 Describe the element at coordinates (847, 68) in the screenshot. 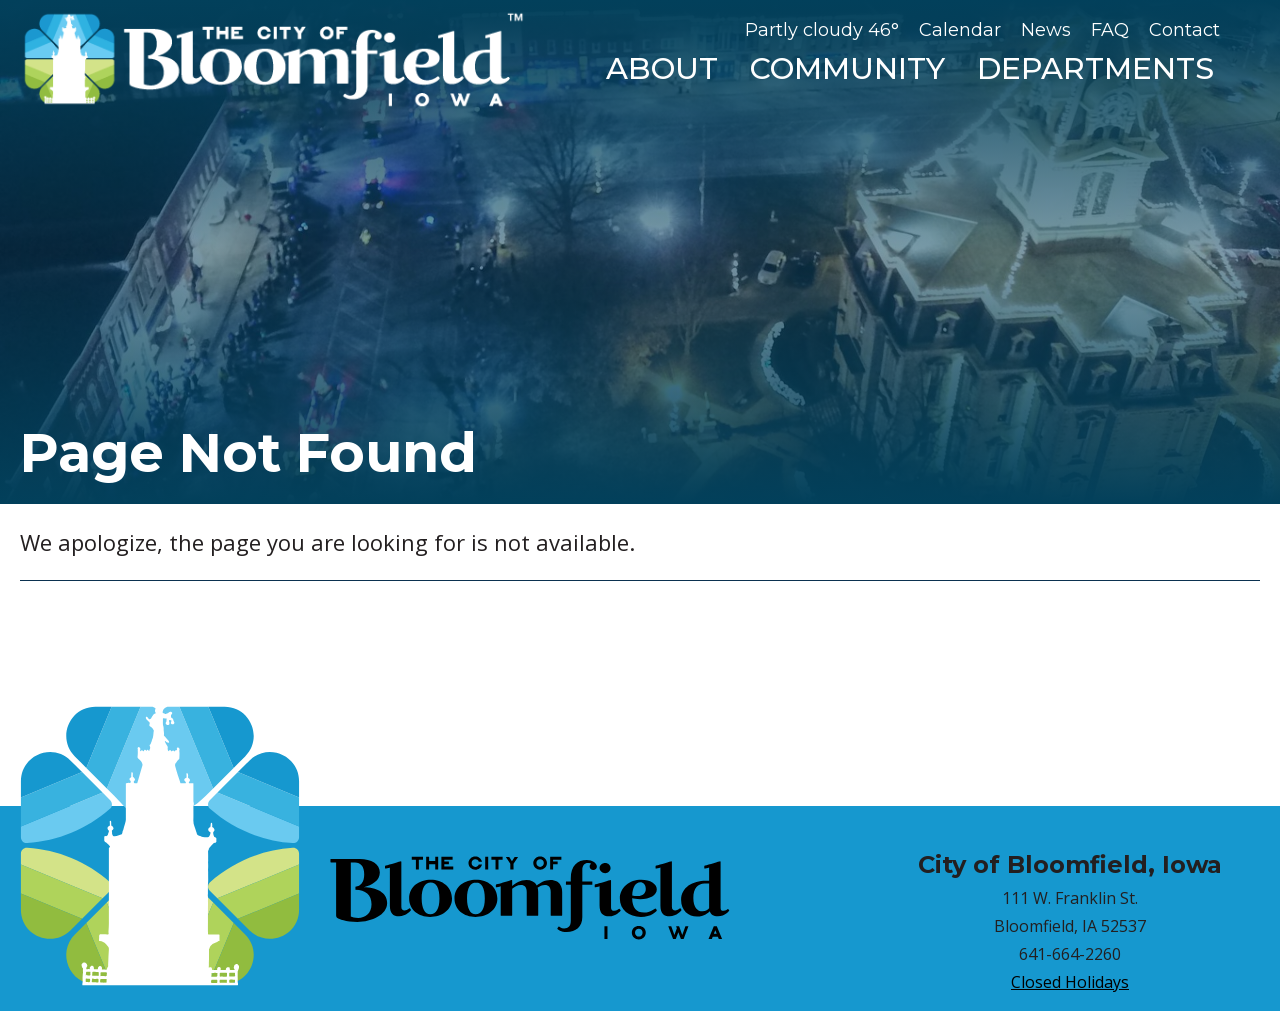

I see `Community` at that location.